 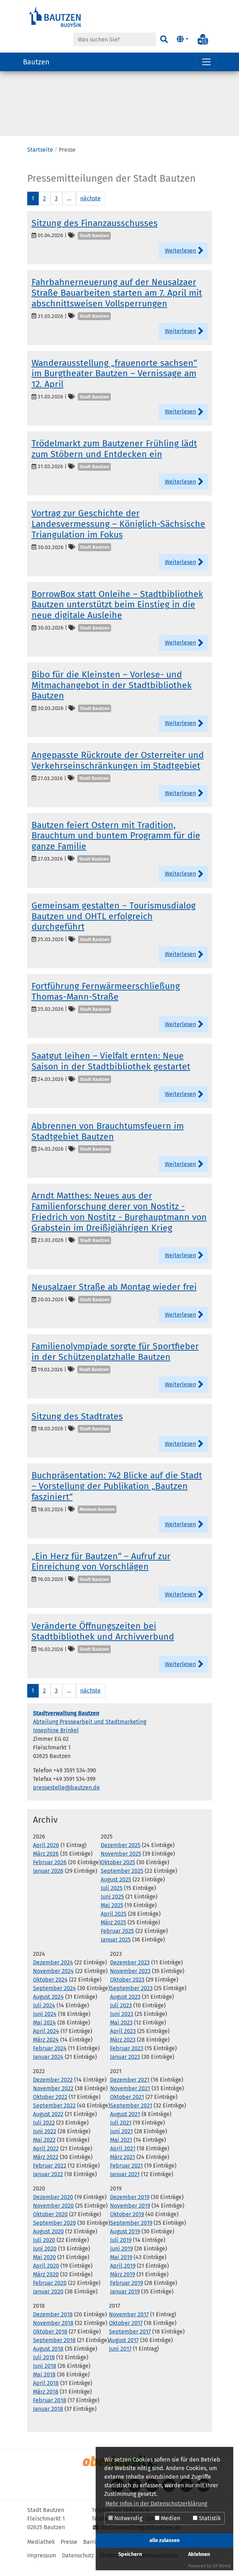 I want to click on Februar 2026, so click(x=50, y=1873).